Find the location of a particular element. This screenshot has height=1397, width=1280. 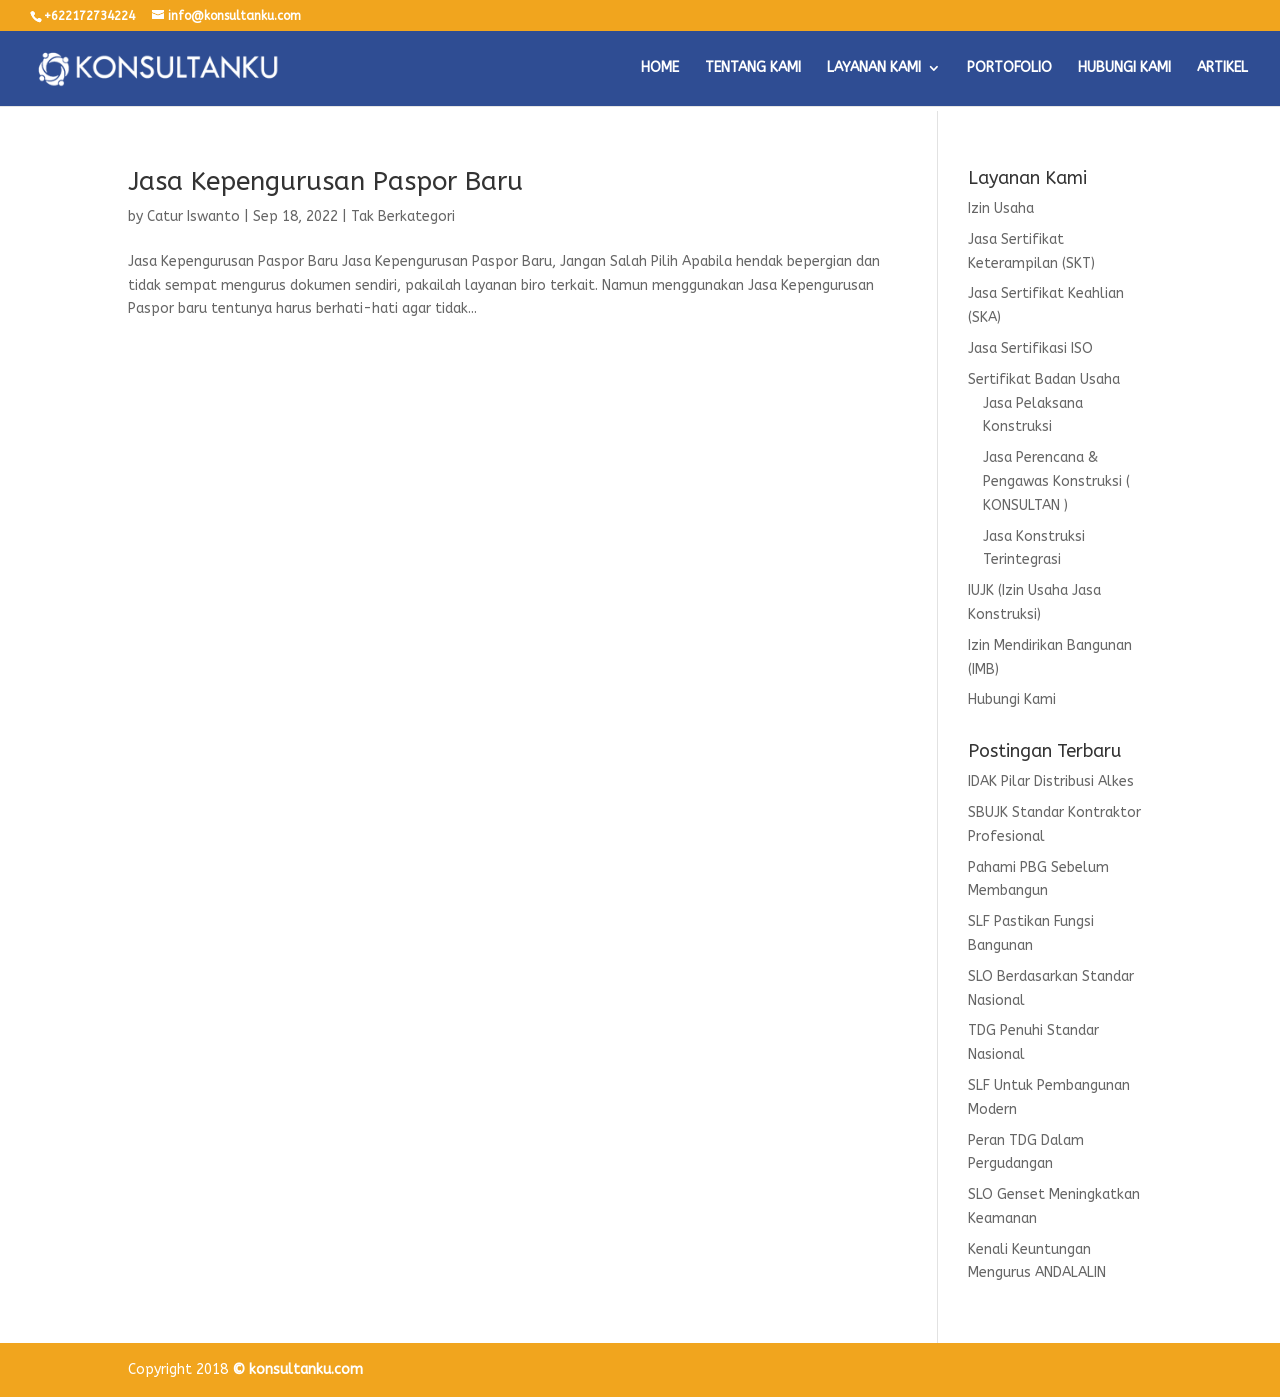

HOME is located at coordinates (660, 68).